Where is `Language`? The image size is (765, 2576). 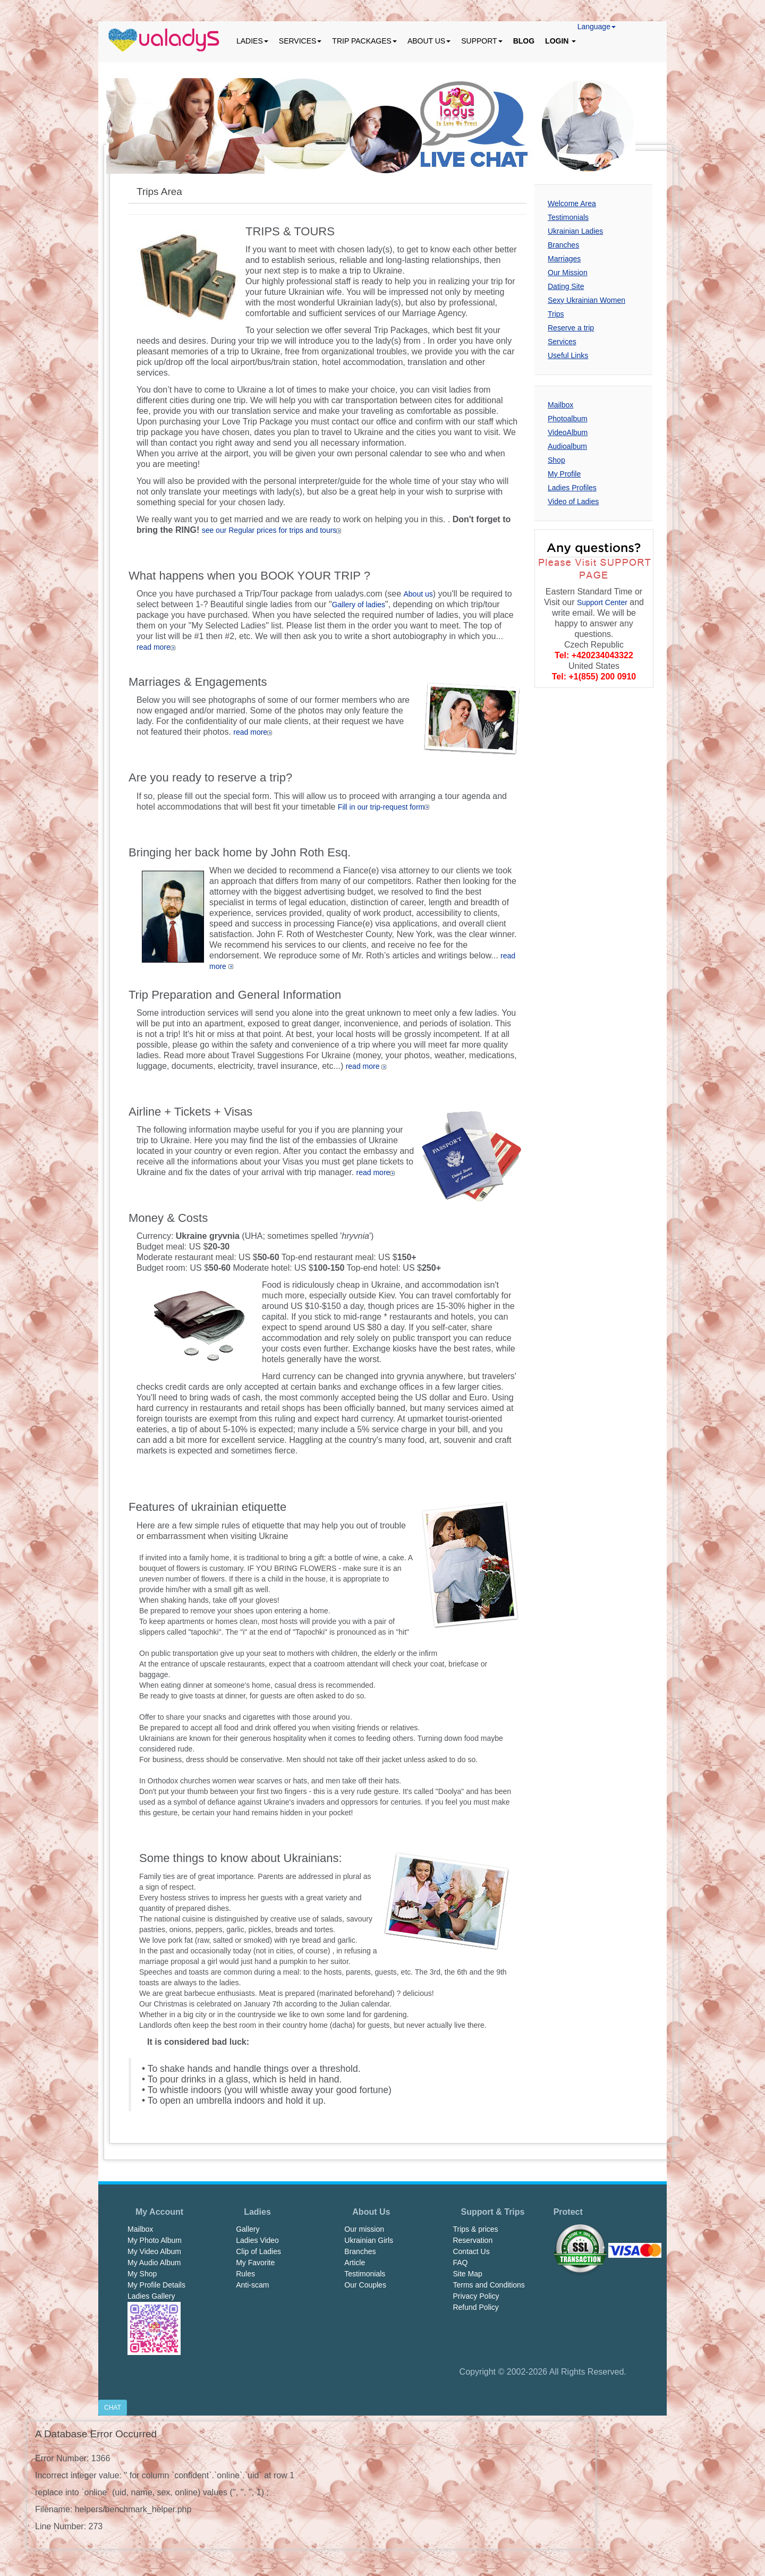 Language is located at coordinates (596, 26).